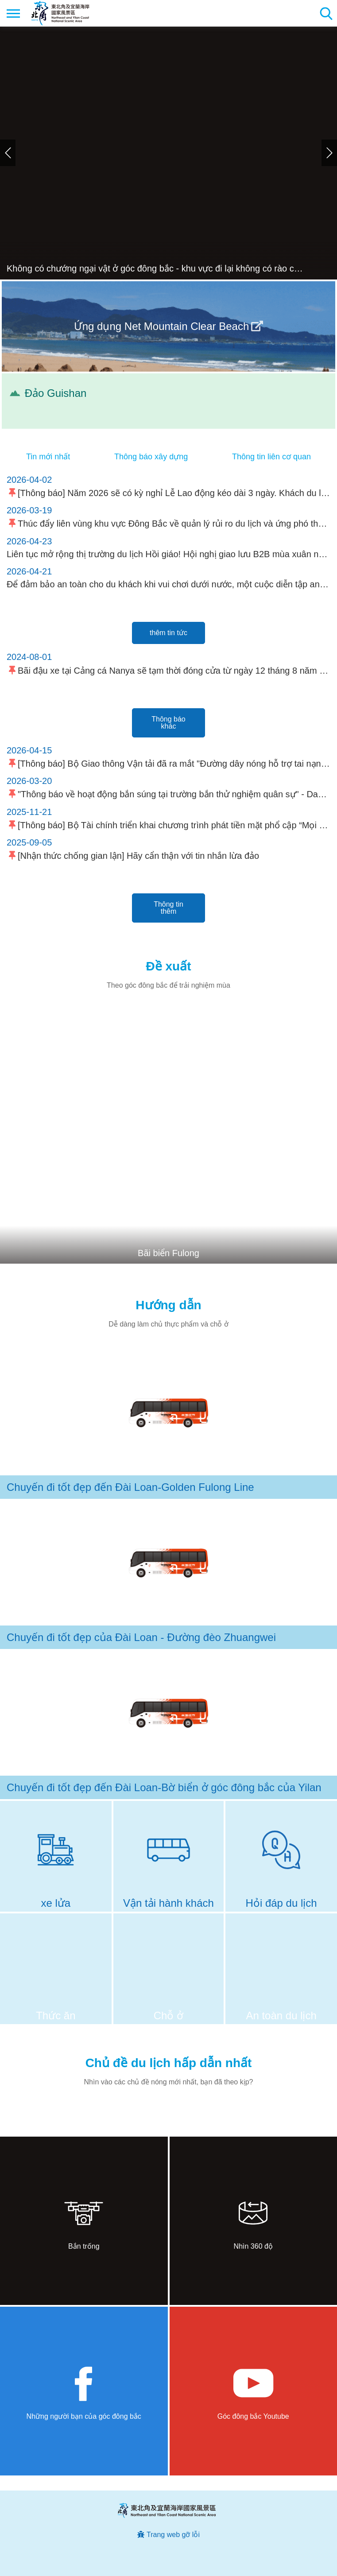  I want to click on Tổng số tìm kiếm trạm [button], so click(326, 13).